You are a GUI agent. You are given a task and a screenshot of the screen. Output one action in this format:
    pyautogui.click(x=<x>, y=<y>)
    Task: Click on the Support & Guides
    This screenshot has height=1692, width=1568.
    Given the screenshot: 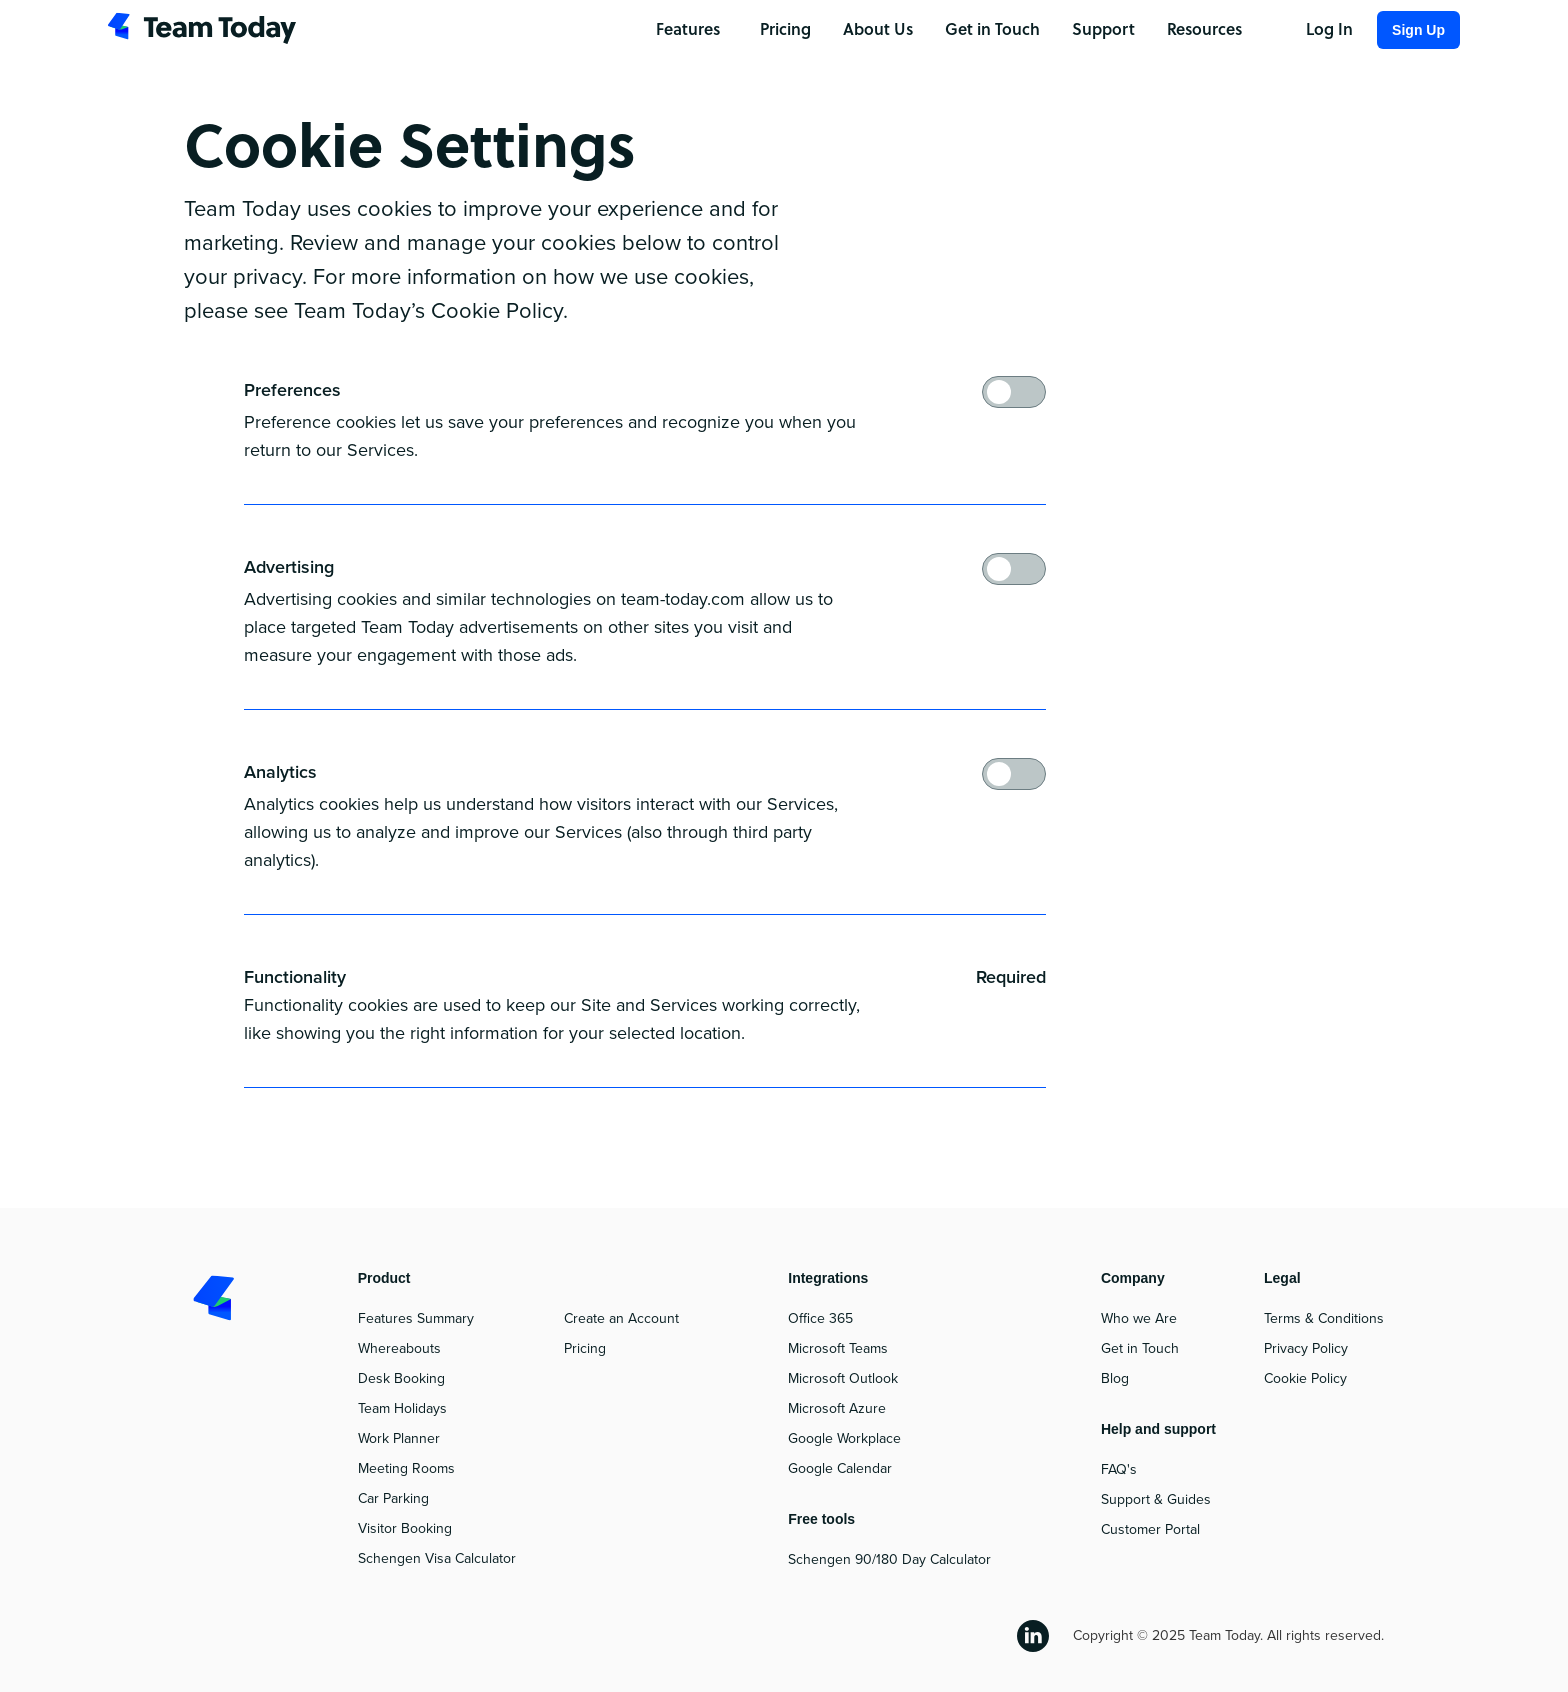 What is the action you would take?
    pyautogui.click(x=1156, y=1499)
    